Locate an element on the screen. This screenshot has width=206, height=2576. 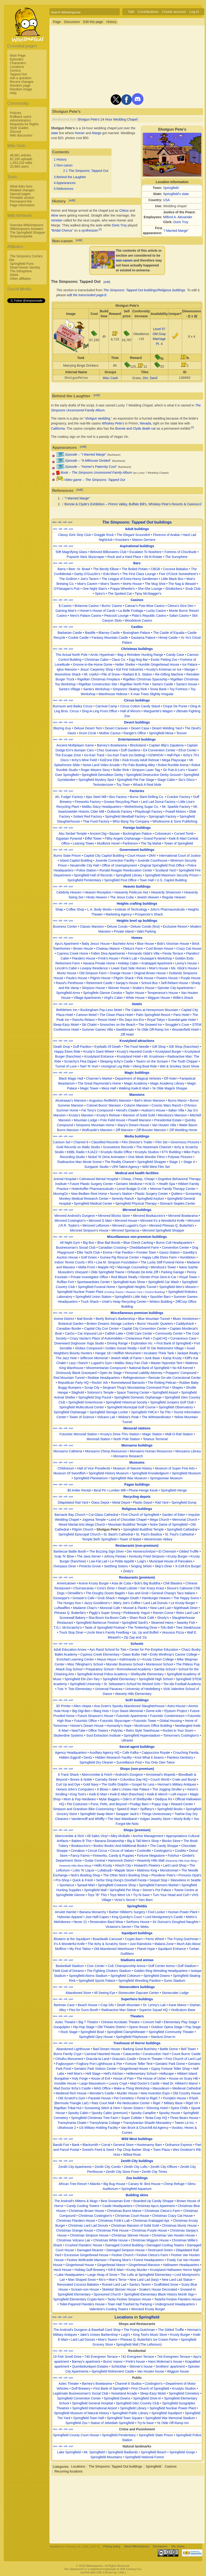
NewTube is located at coordinates (78, 1730).